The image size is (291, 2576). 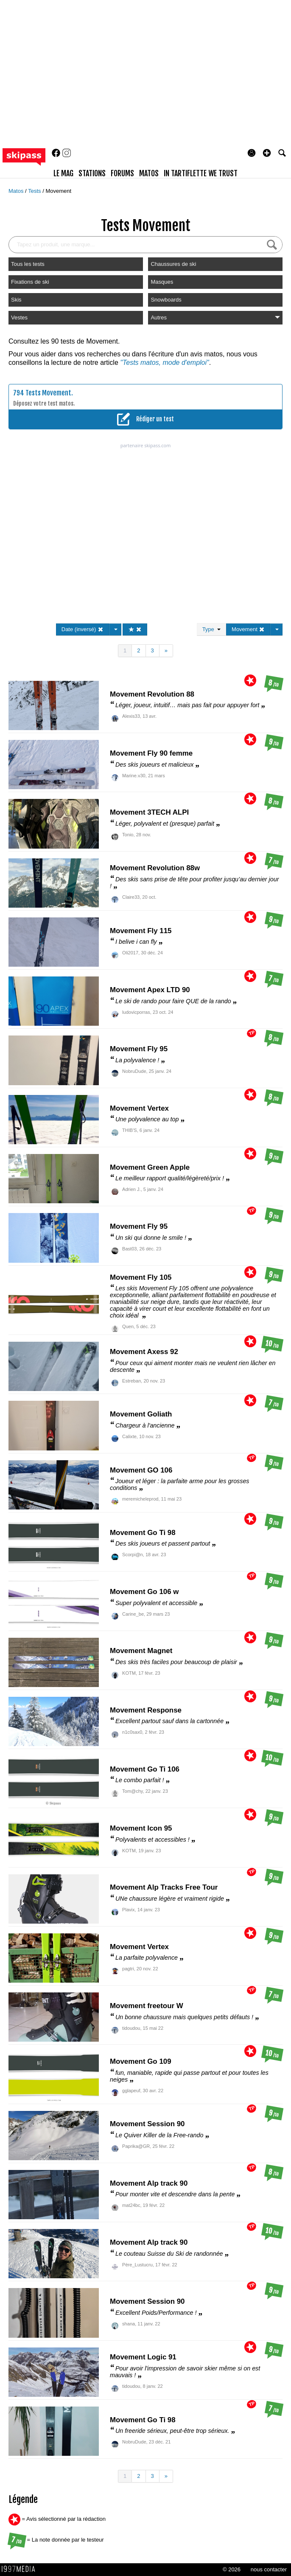 I want to click on Autres, so click(x=215, y=317).